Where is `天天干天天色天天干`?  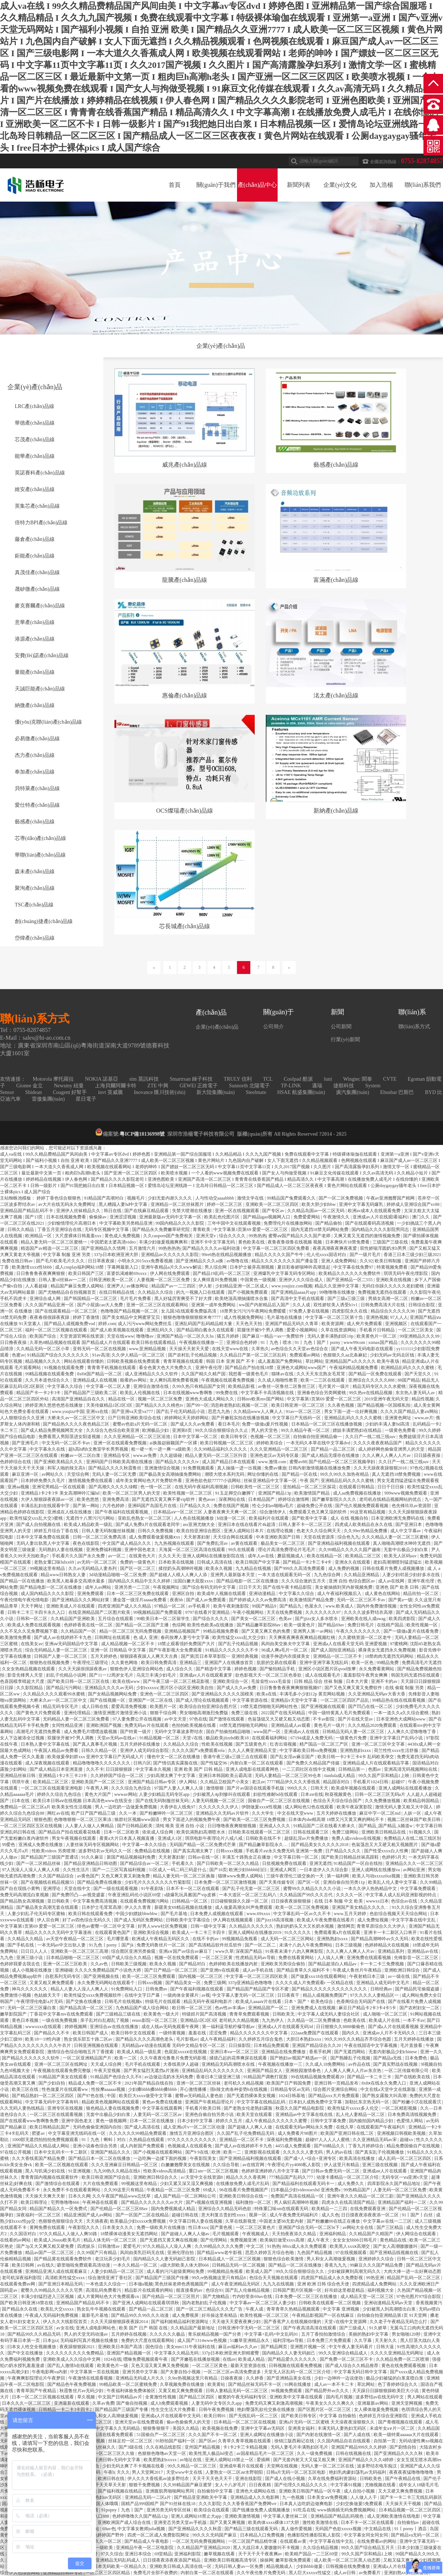
天天干天天色天天干 is located at coordinates (212, 2478).